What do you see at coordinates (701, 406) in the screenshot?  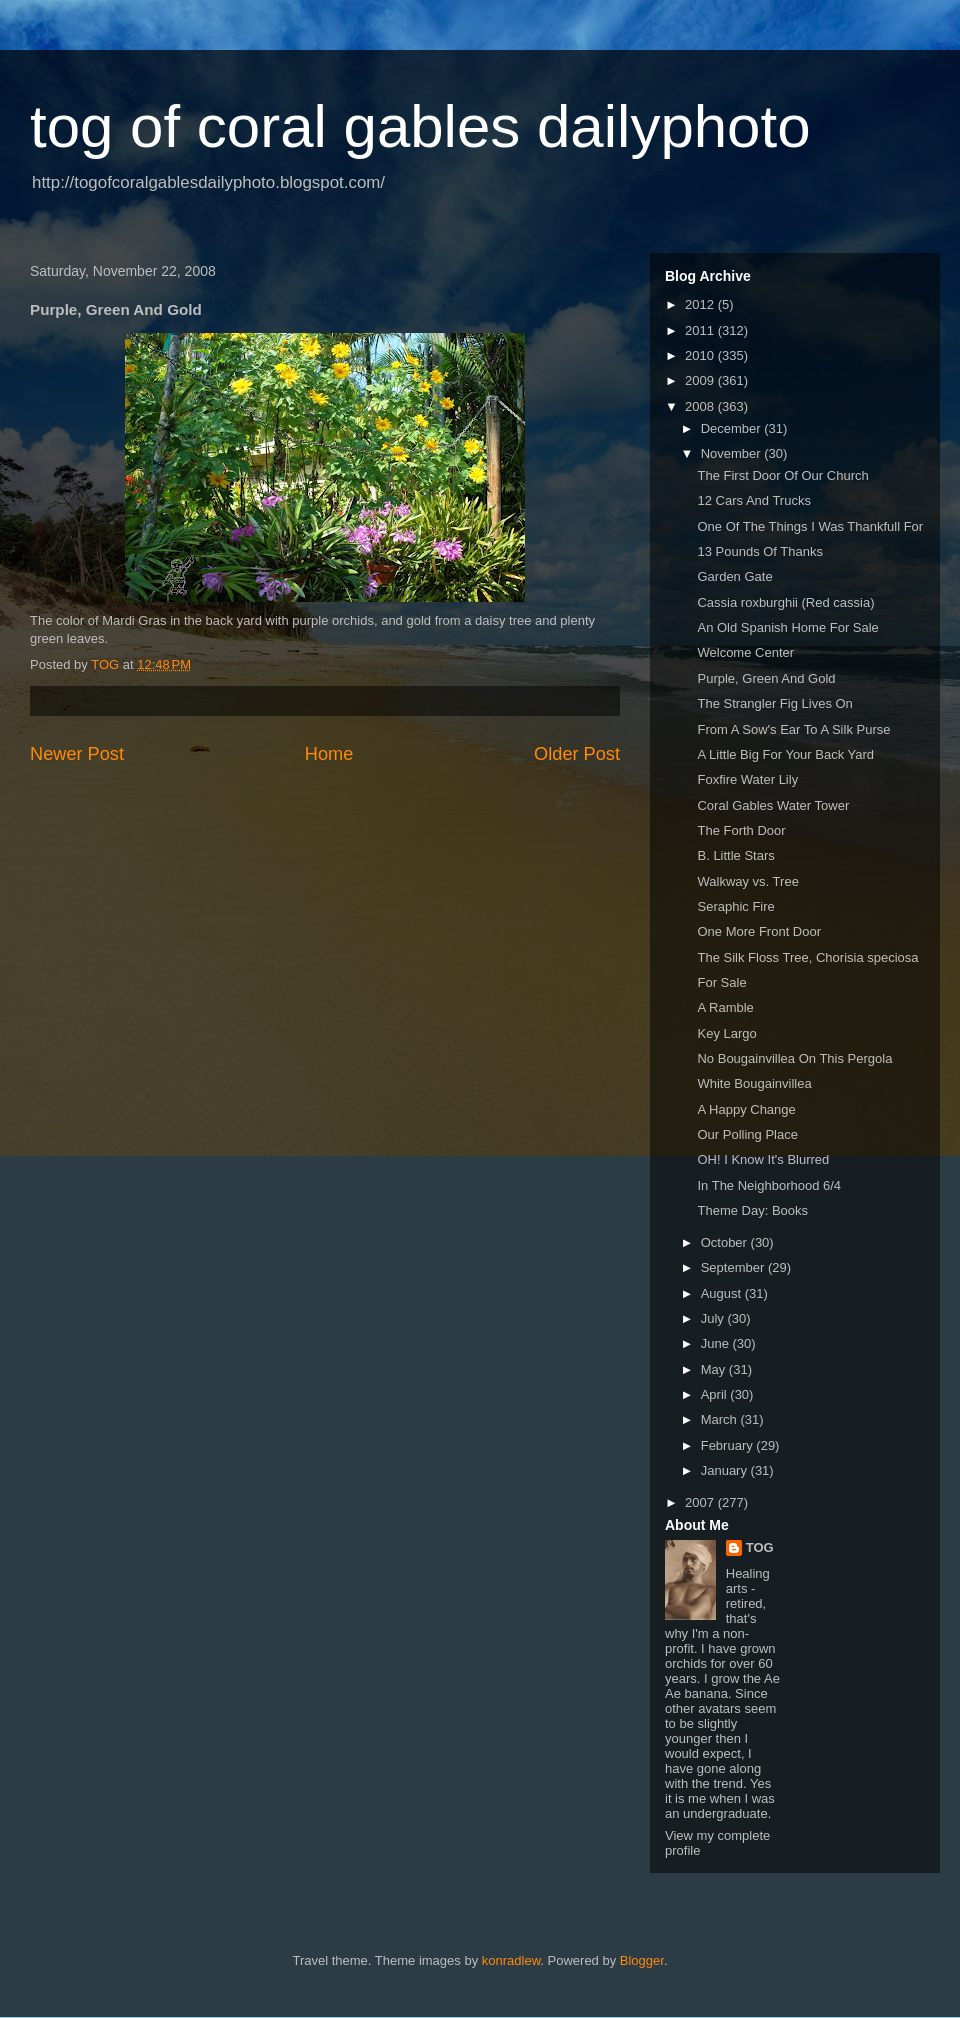 I see `2008` at bounding box center [701, 406].